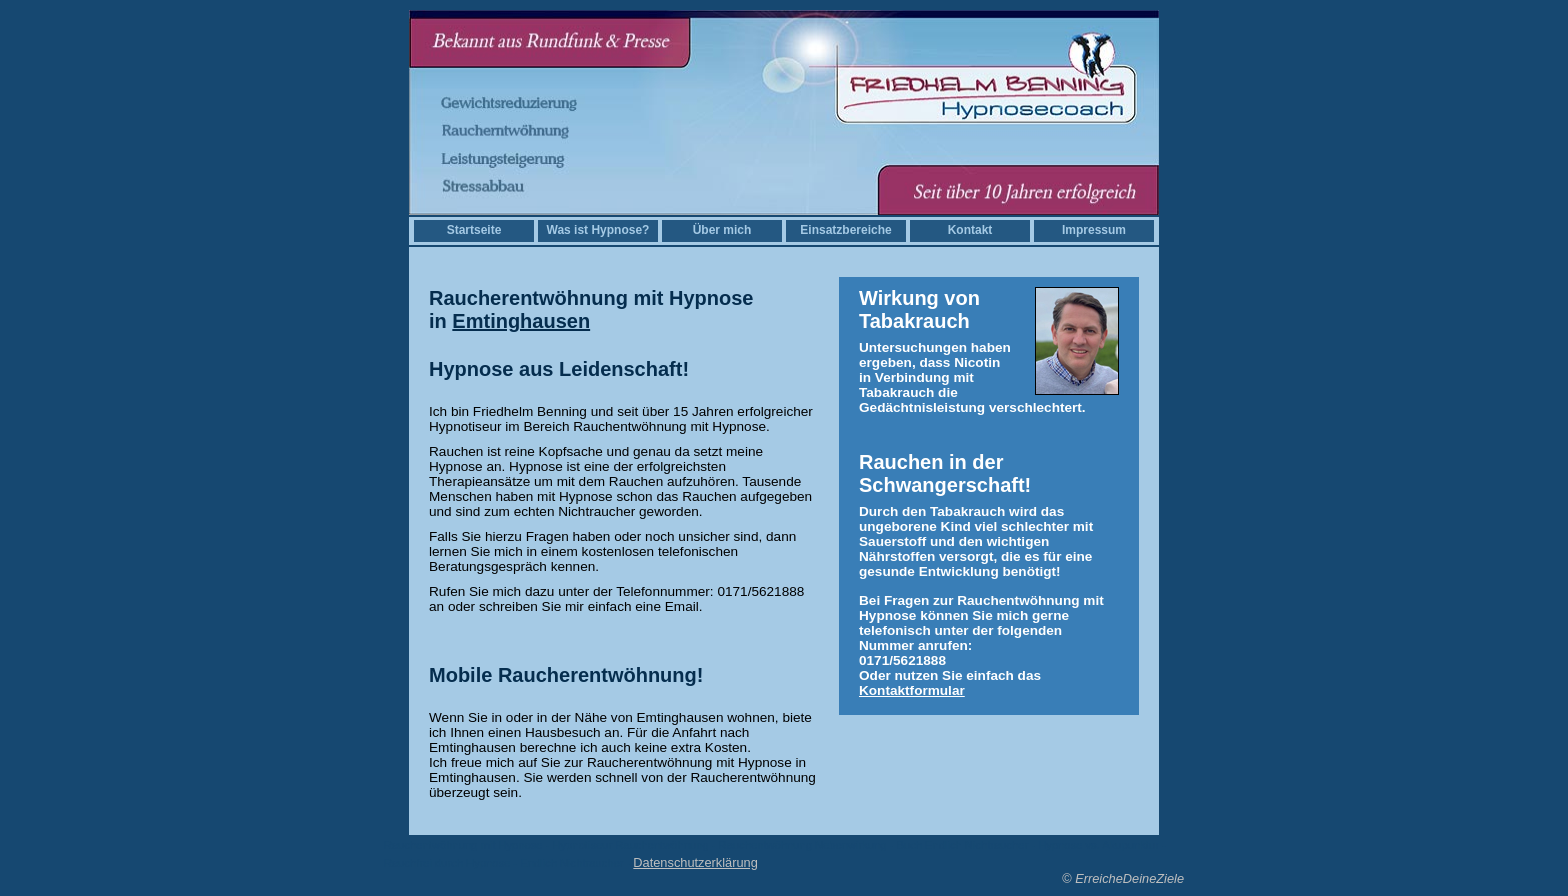 The height and width of the screenshot is (896, 1568). I want to click on Impressum, so click(1094, 230).